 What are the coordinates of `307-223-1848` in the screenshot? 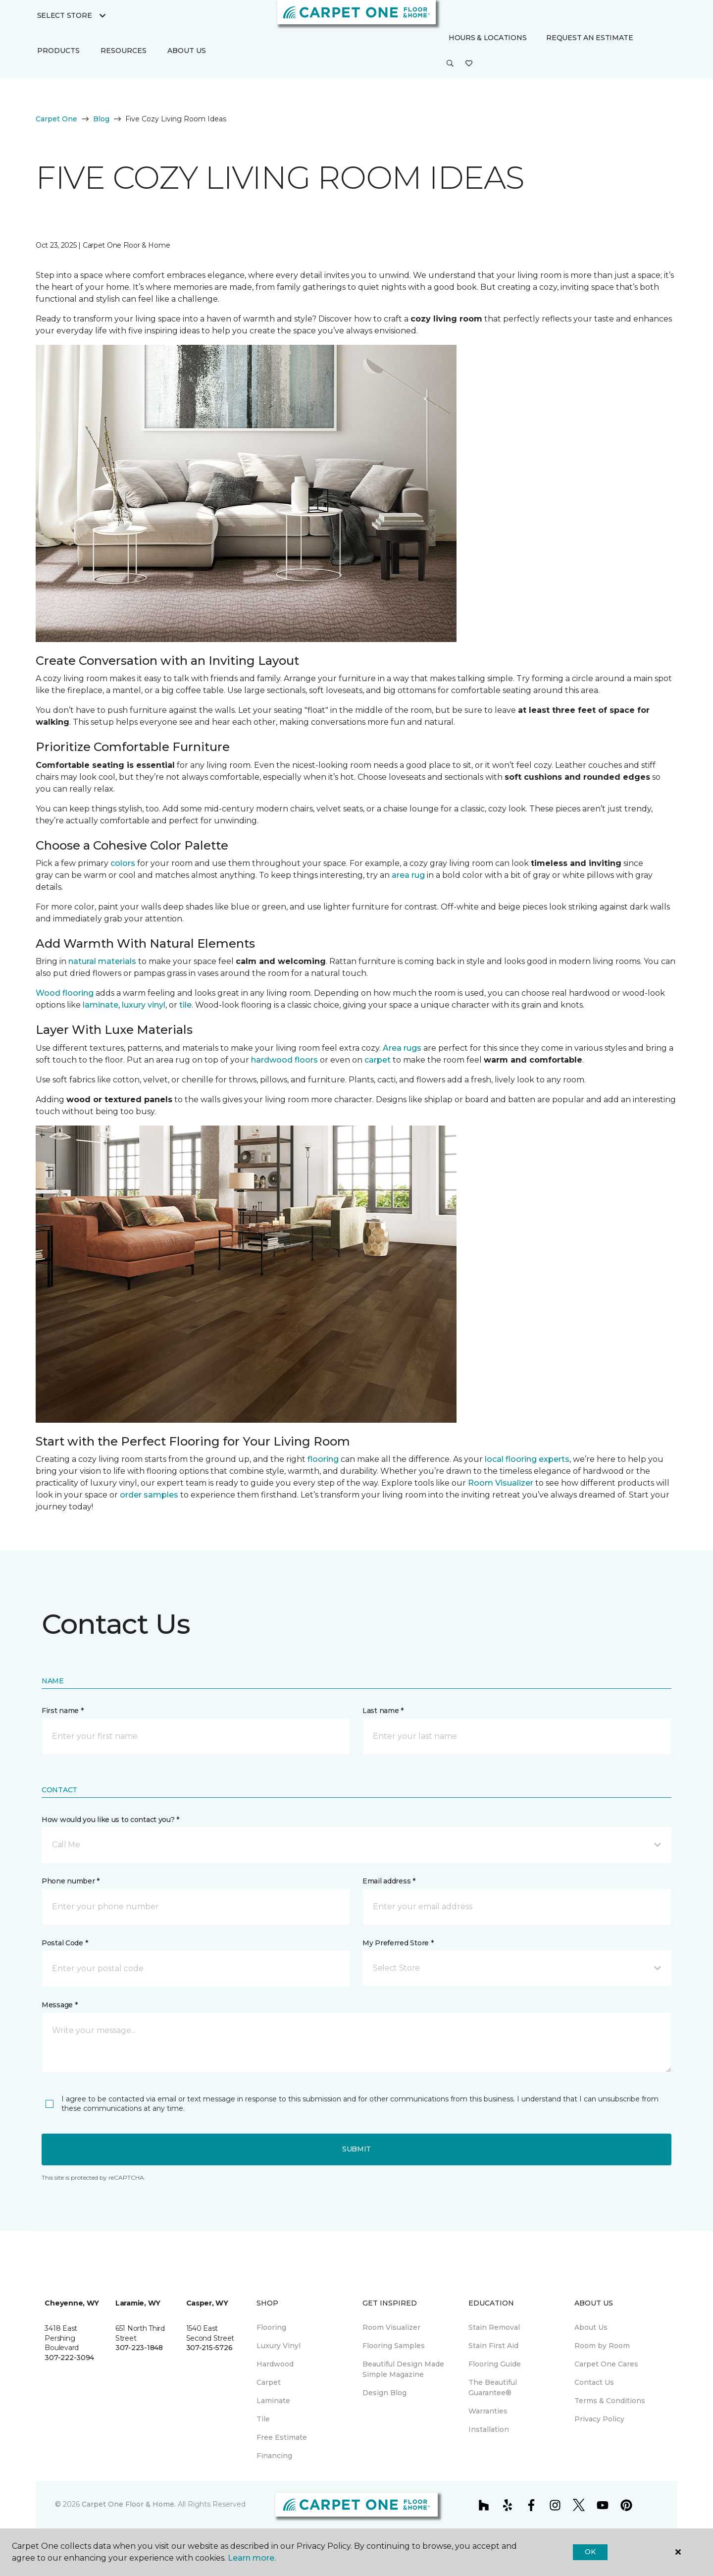 It's located at (139, 2347).